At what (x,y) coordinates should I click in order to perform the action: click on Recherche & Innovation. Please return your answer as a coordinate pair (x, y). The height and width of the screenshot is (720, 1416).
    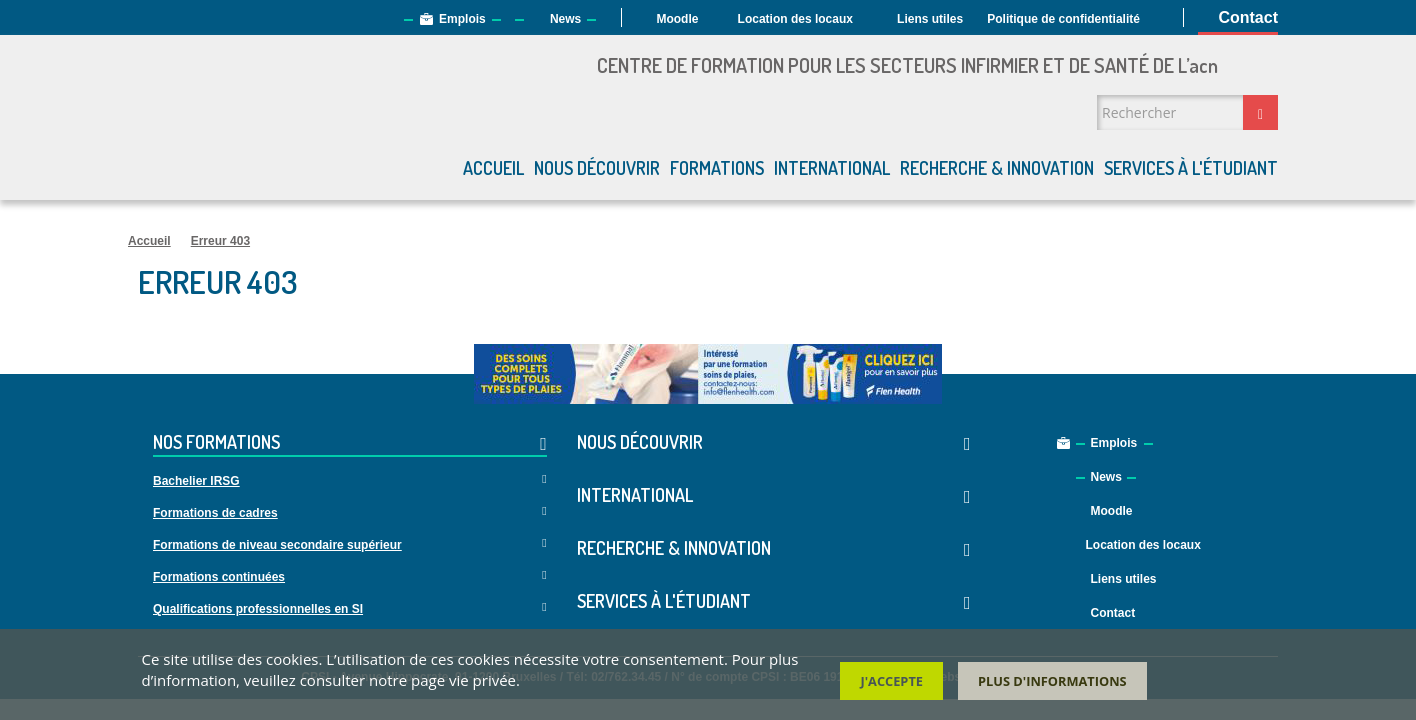
    Looking at the image, I should click on (997, 168).